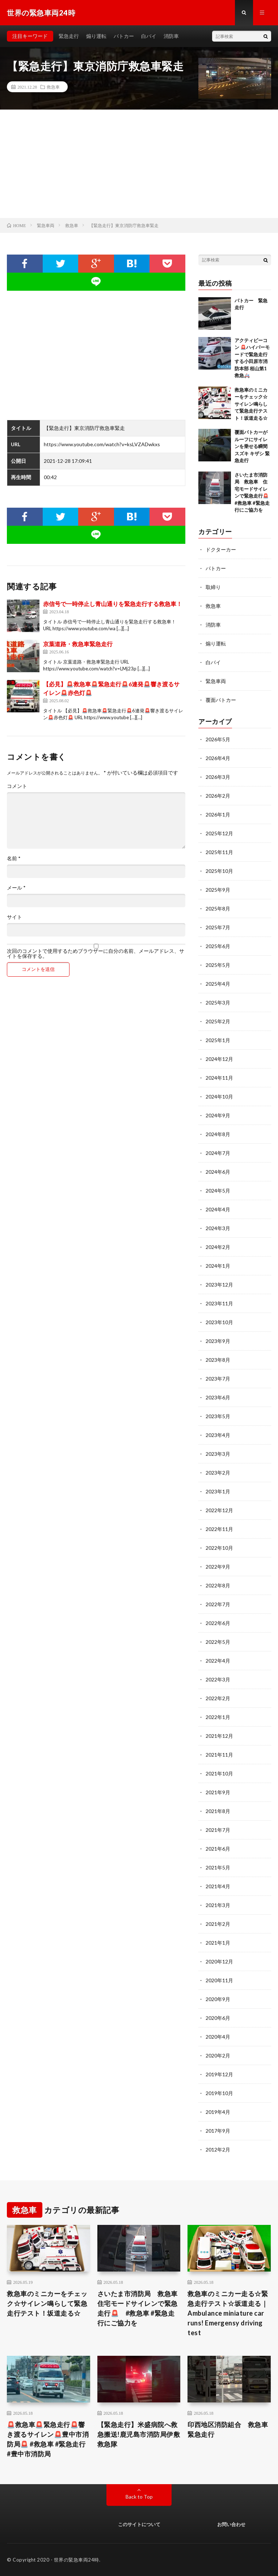 The height and width of the screenshot is (2576, 278). I want to click on 次回のコメントで使用するためブラウザーに自分の名前、メールアドレス、サイトを保存する。, so click(95, 953).